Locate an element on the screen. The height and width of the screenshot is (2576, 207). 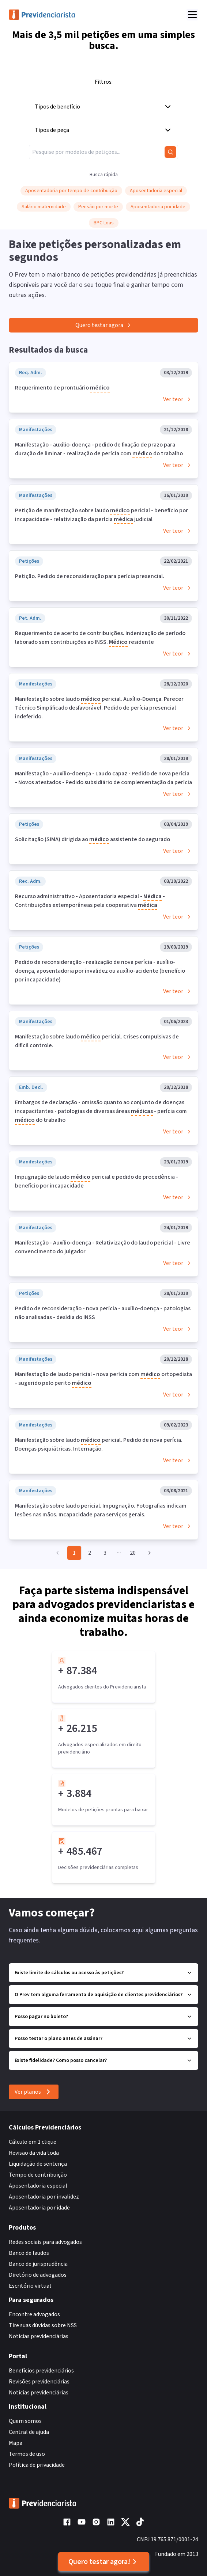
[Go to next page] is located at coordinates (148, 1553).